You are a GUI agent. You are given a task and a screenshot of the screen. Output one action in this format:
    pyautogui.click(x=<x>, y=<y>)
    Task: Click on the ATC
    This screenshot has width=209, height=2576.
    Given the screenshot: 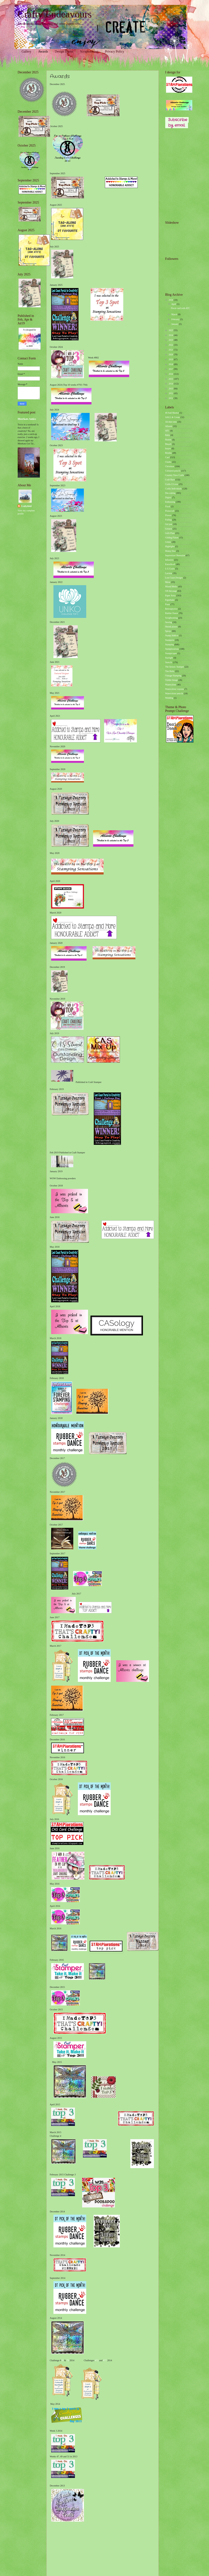 What is the action you would take?
    pyautogui.click(x=167, y=430)
    